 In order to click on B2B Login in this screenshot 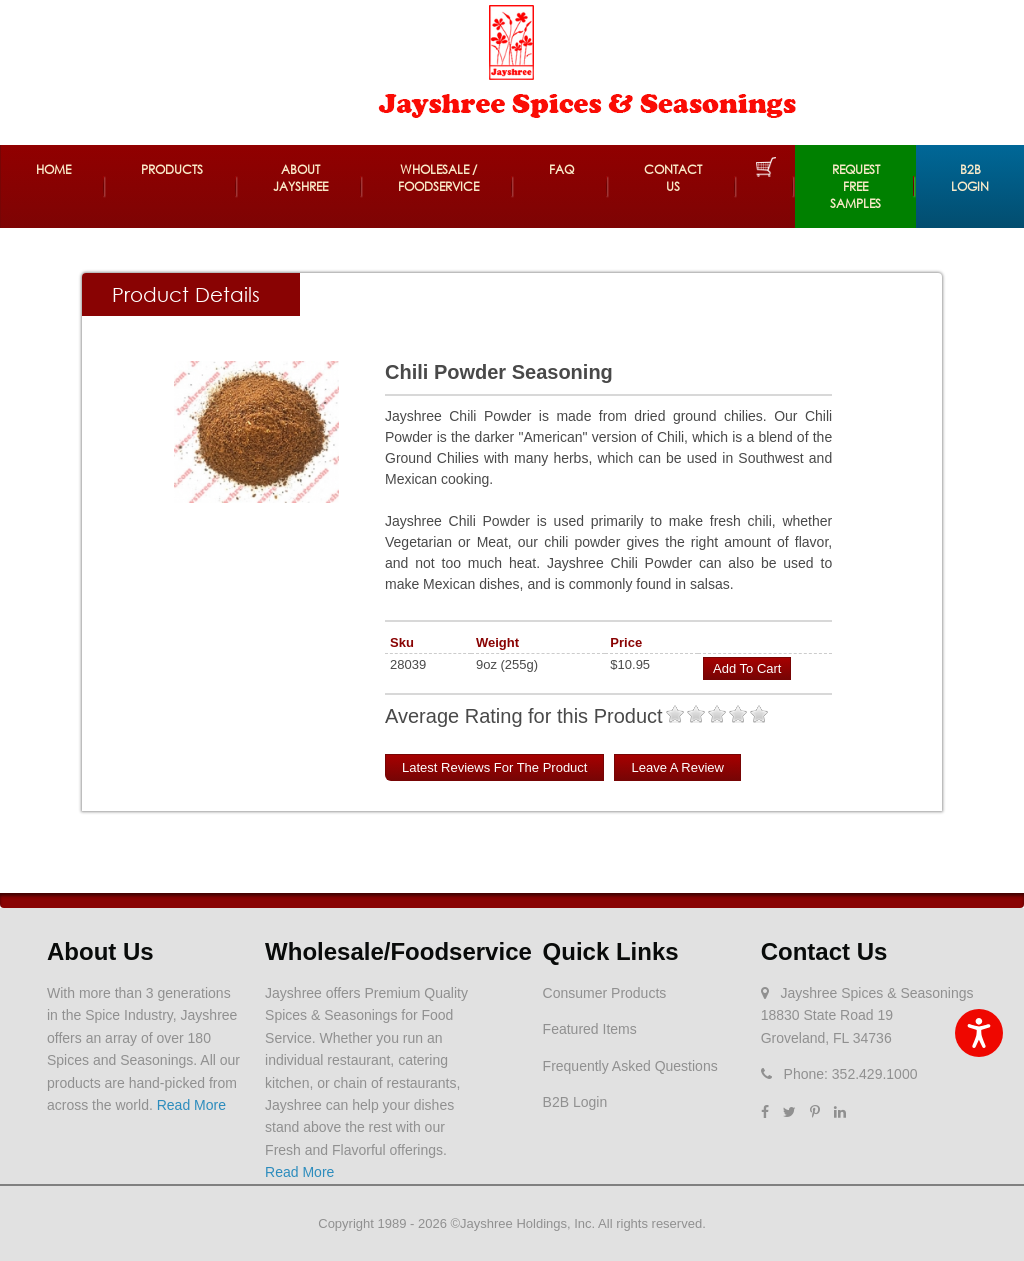, I will do `click(970, 178)`.